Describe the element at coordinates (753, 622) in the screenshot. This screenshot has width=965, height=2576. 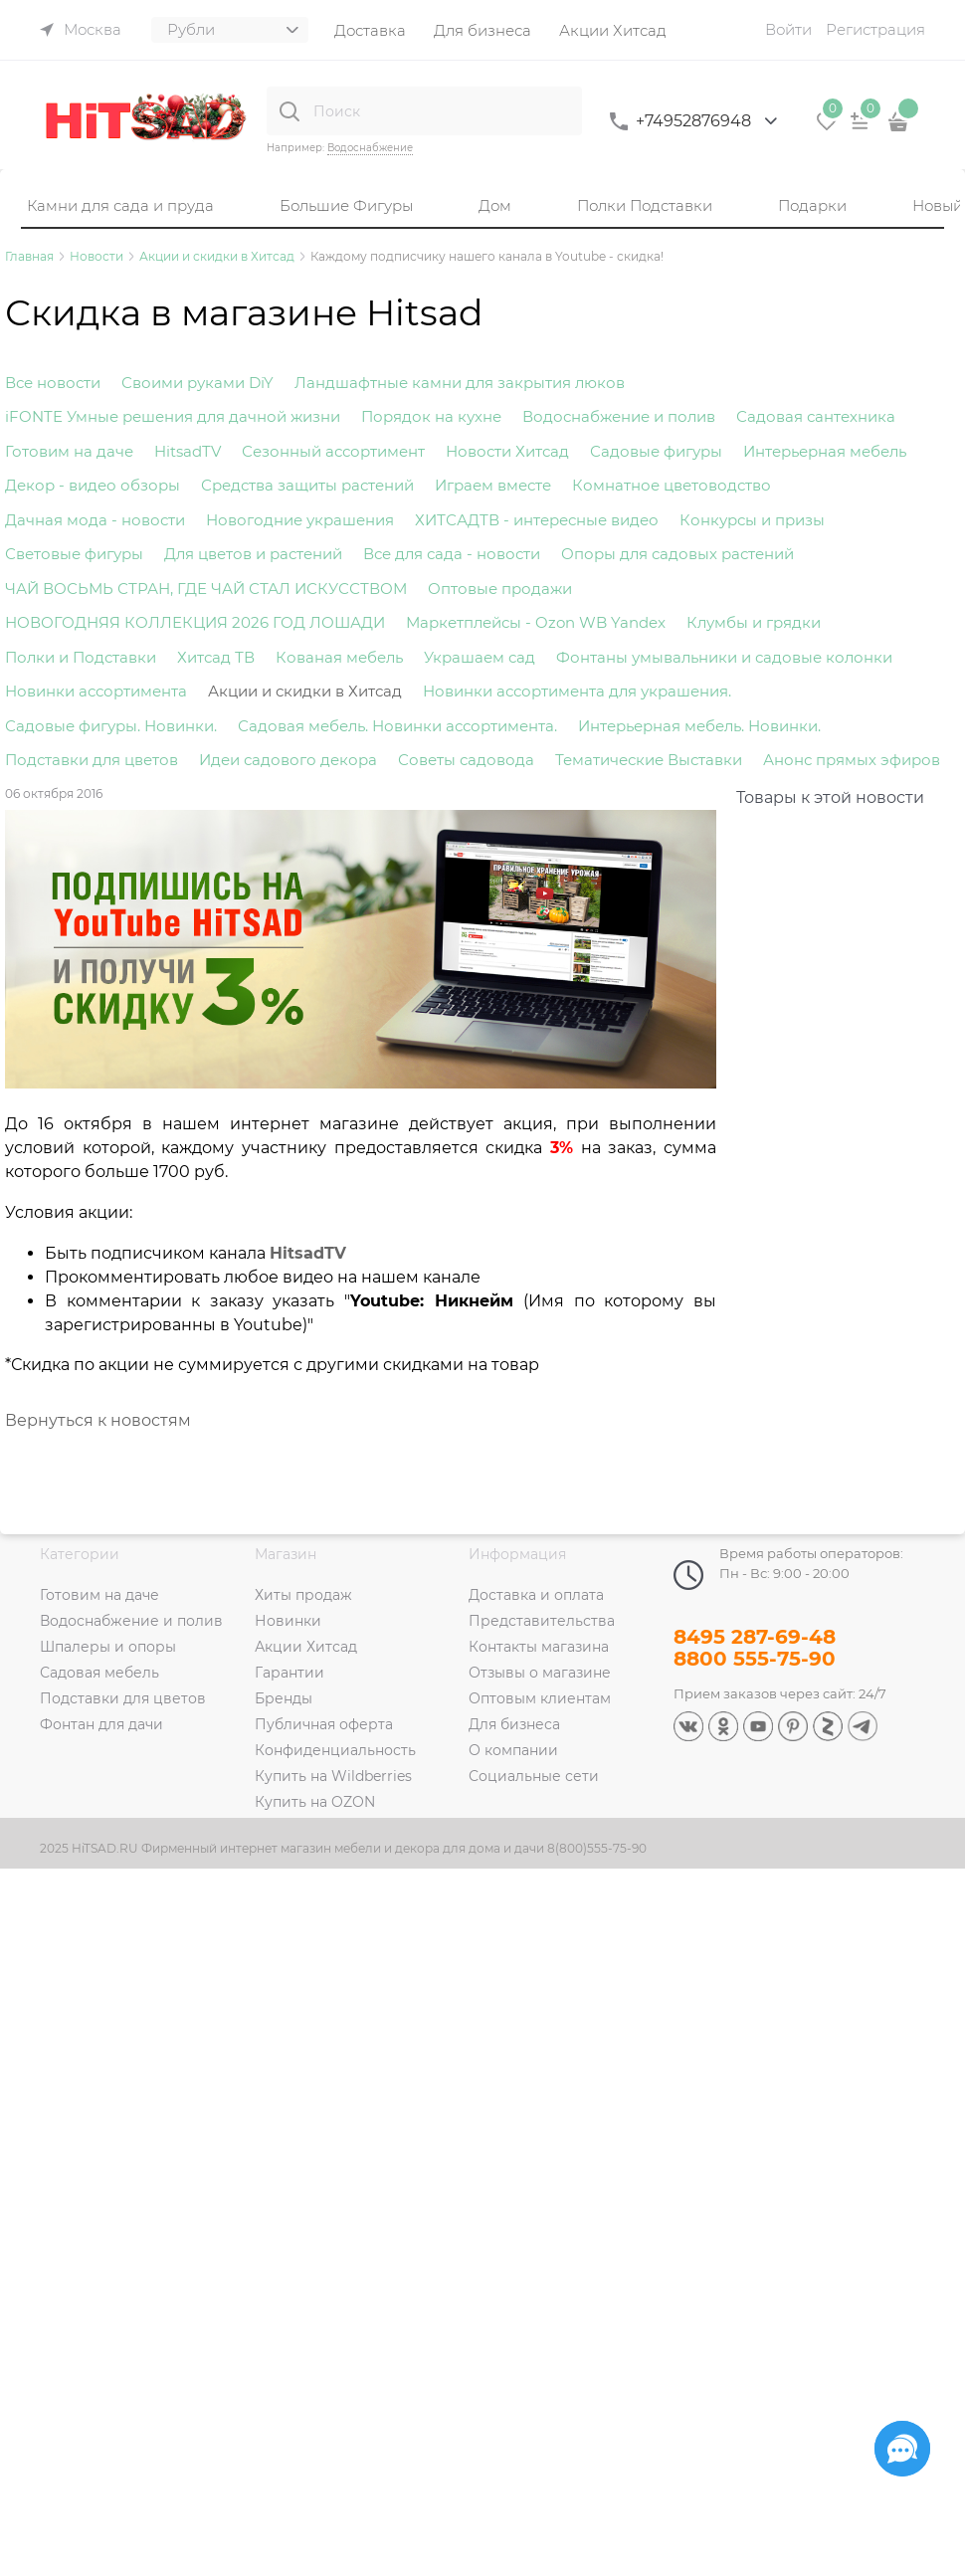
I see `Клумбы и грядки` at that location.